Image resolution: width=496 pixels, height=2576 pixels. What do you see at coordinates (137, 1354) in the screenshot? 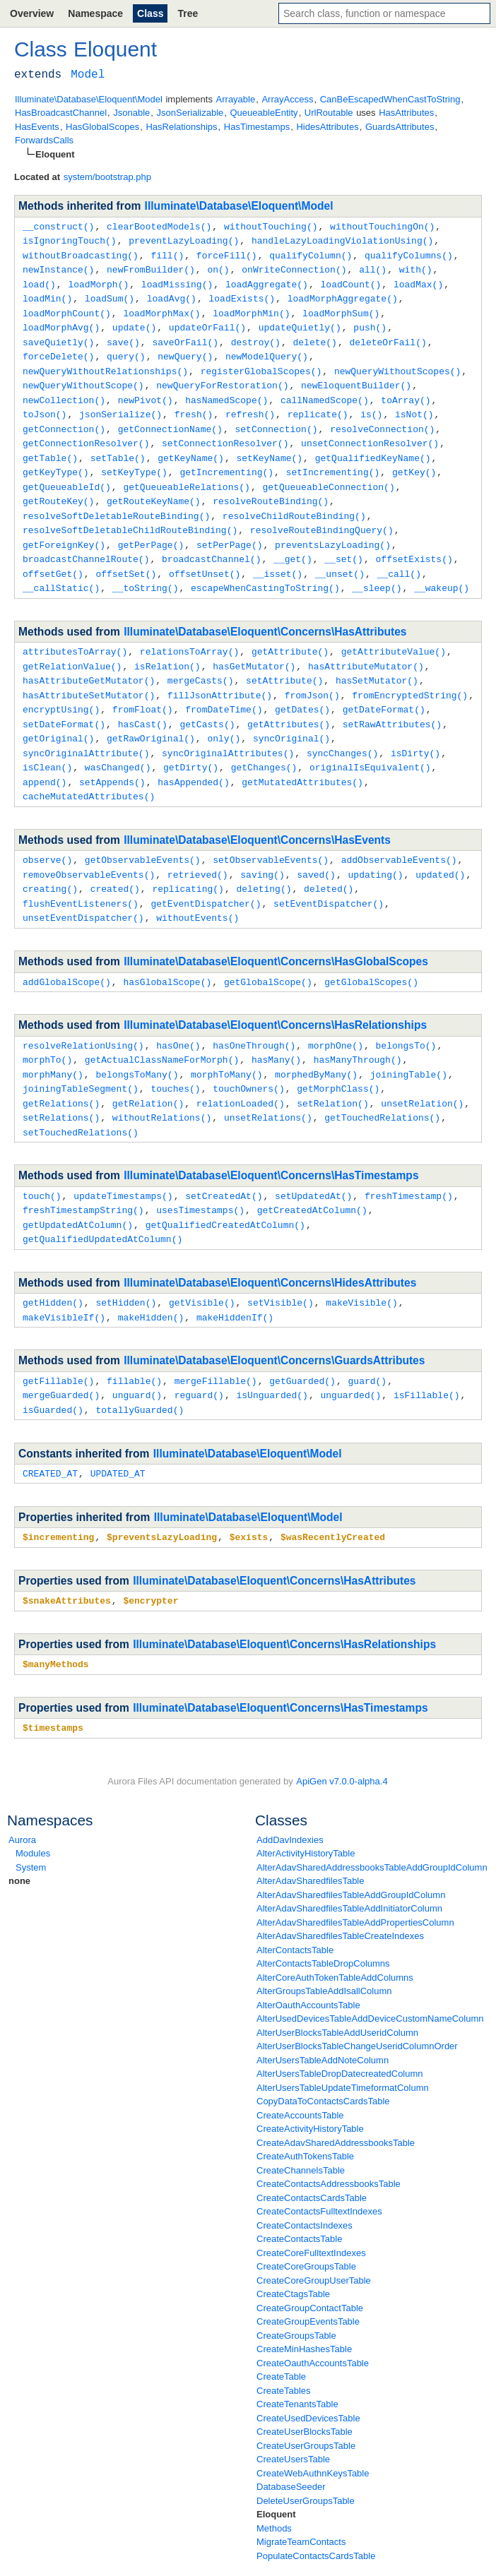
I see `unguard()` at bounding box center [137, 1354].